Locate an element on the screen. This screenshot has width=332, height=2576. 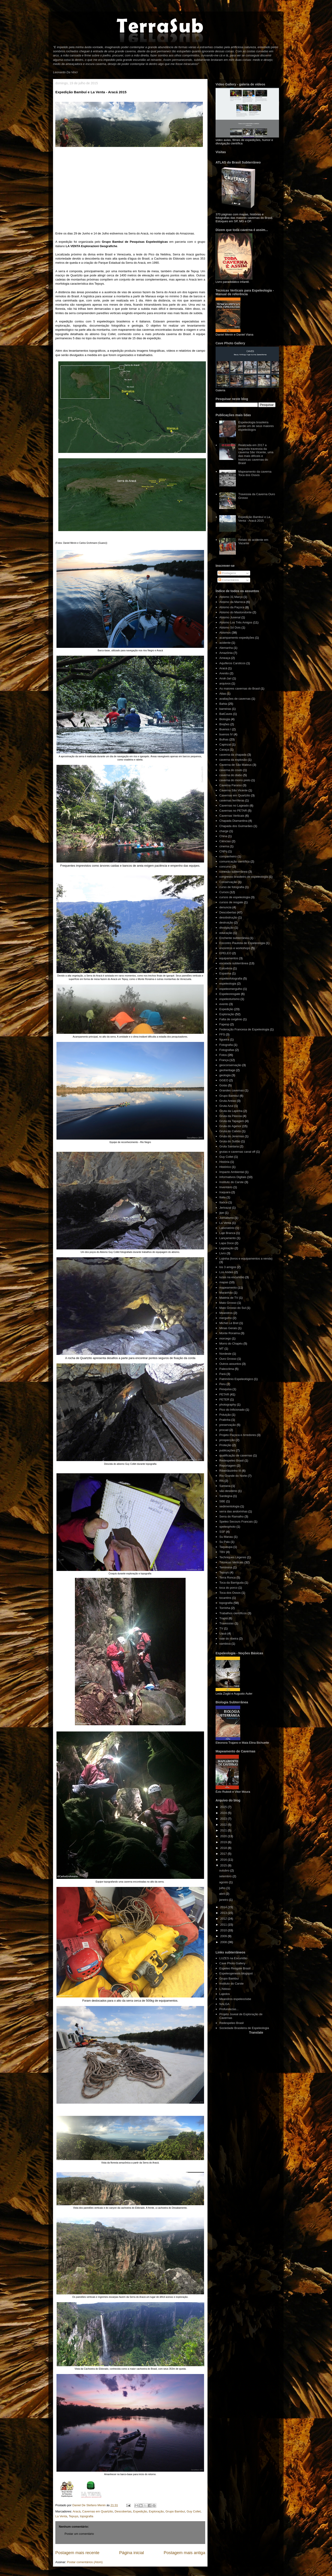
Morro do Chapéu is located at coordinates (231, 1343).